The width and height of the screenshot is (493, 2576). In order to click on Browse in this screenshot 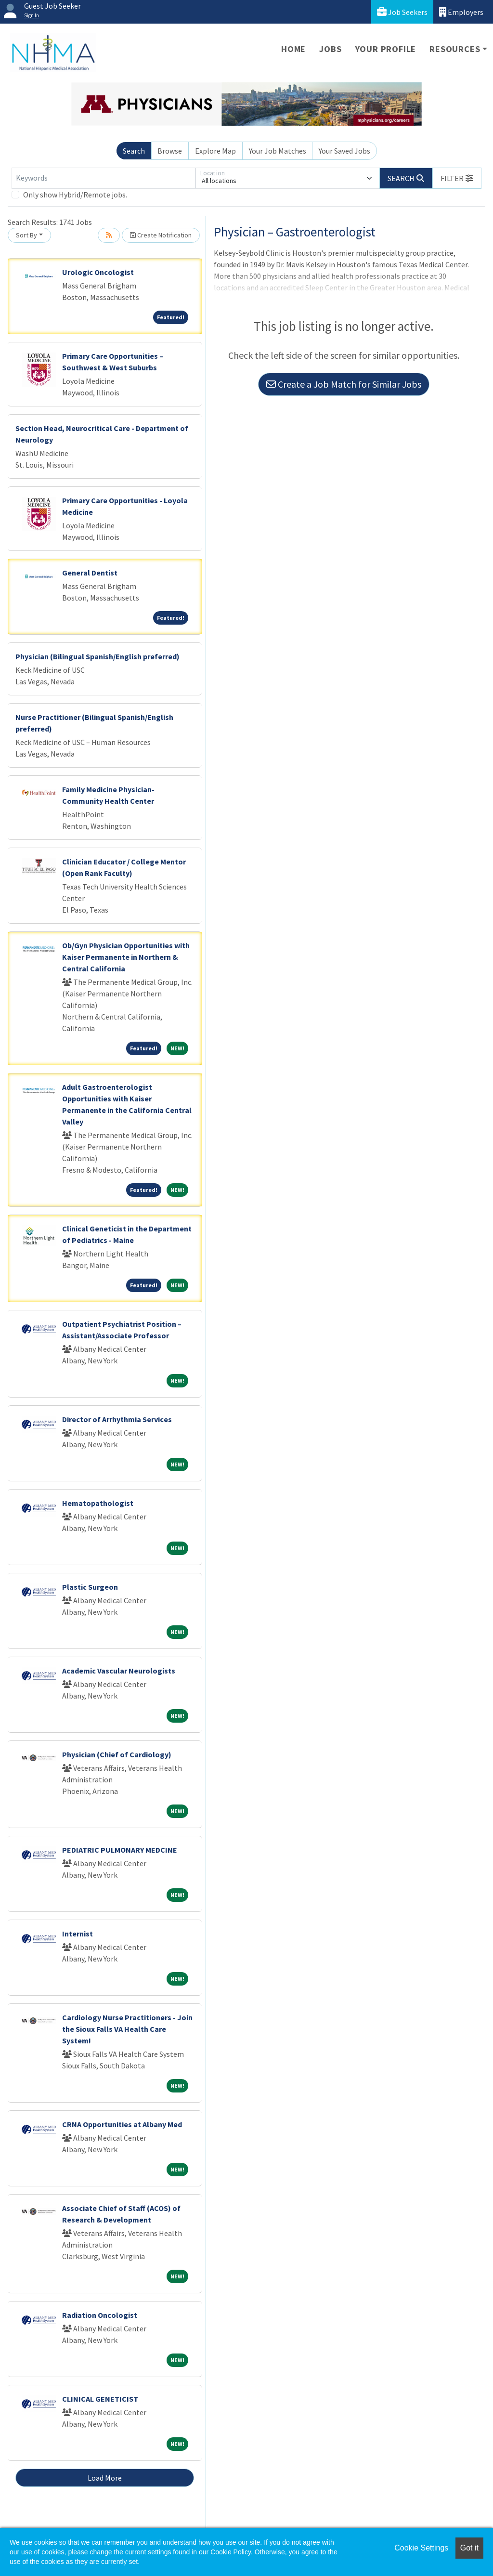, I will do `click(169, 151)`.